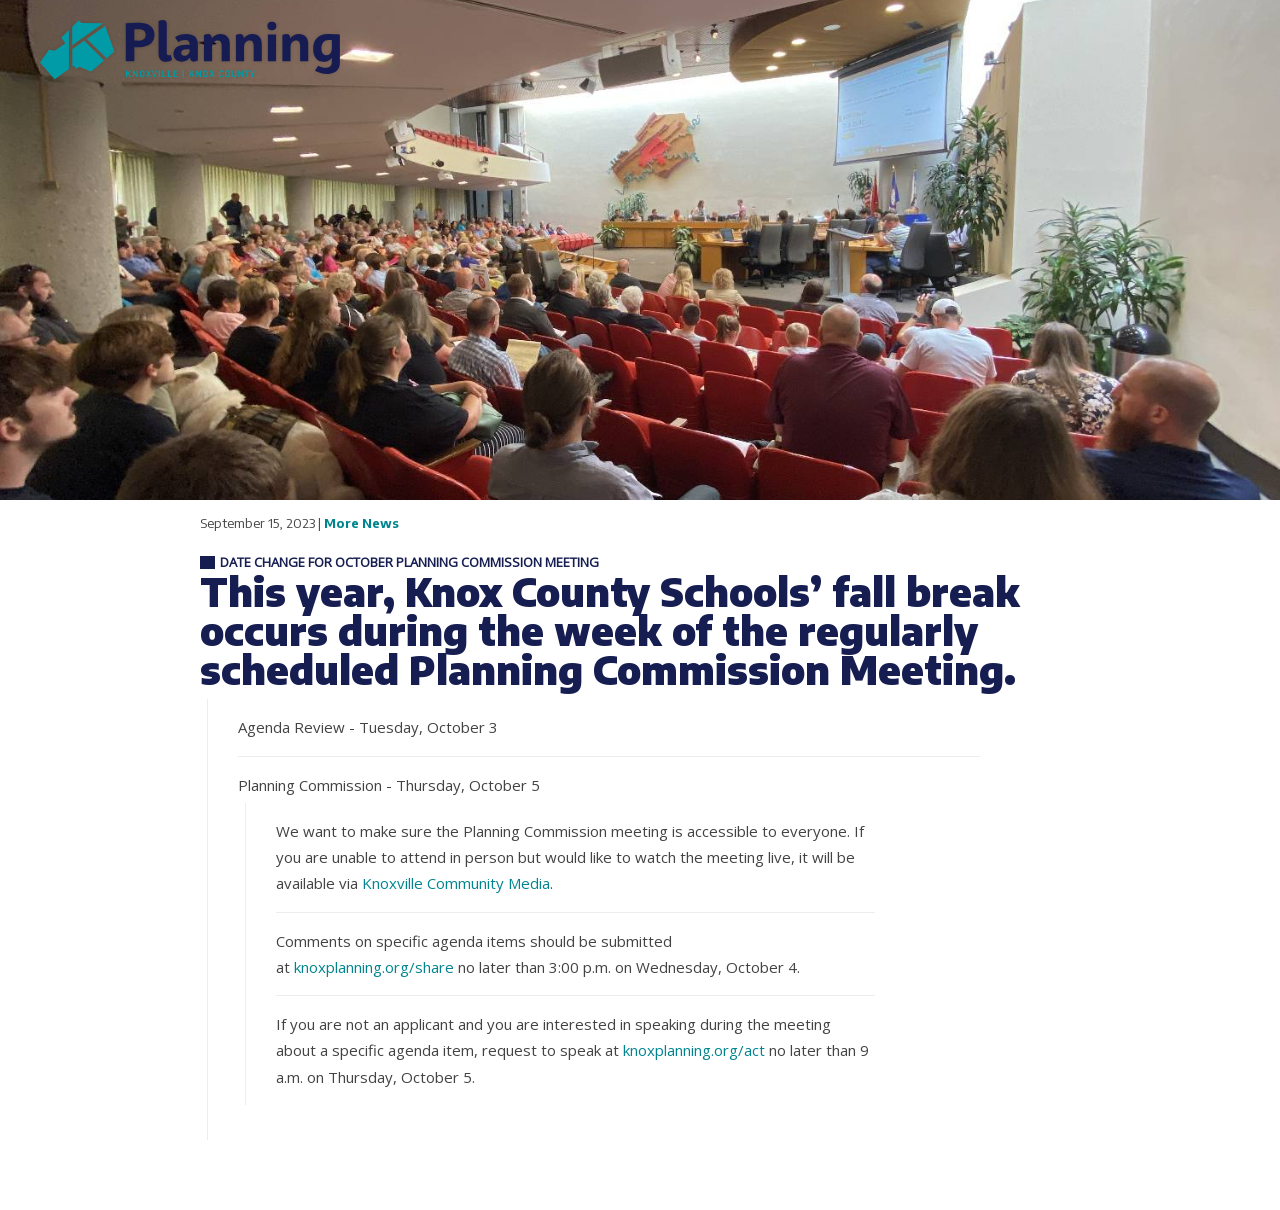 The width and height of the screenshot is (1280, 1210). Describe the element at coordinates (374, 967) in the screenshot. I see `knoxplanning.org/share` at that location.